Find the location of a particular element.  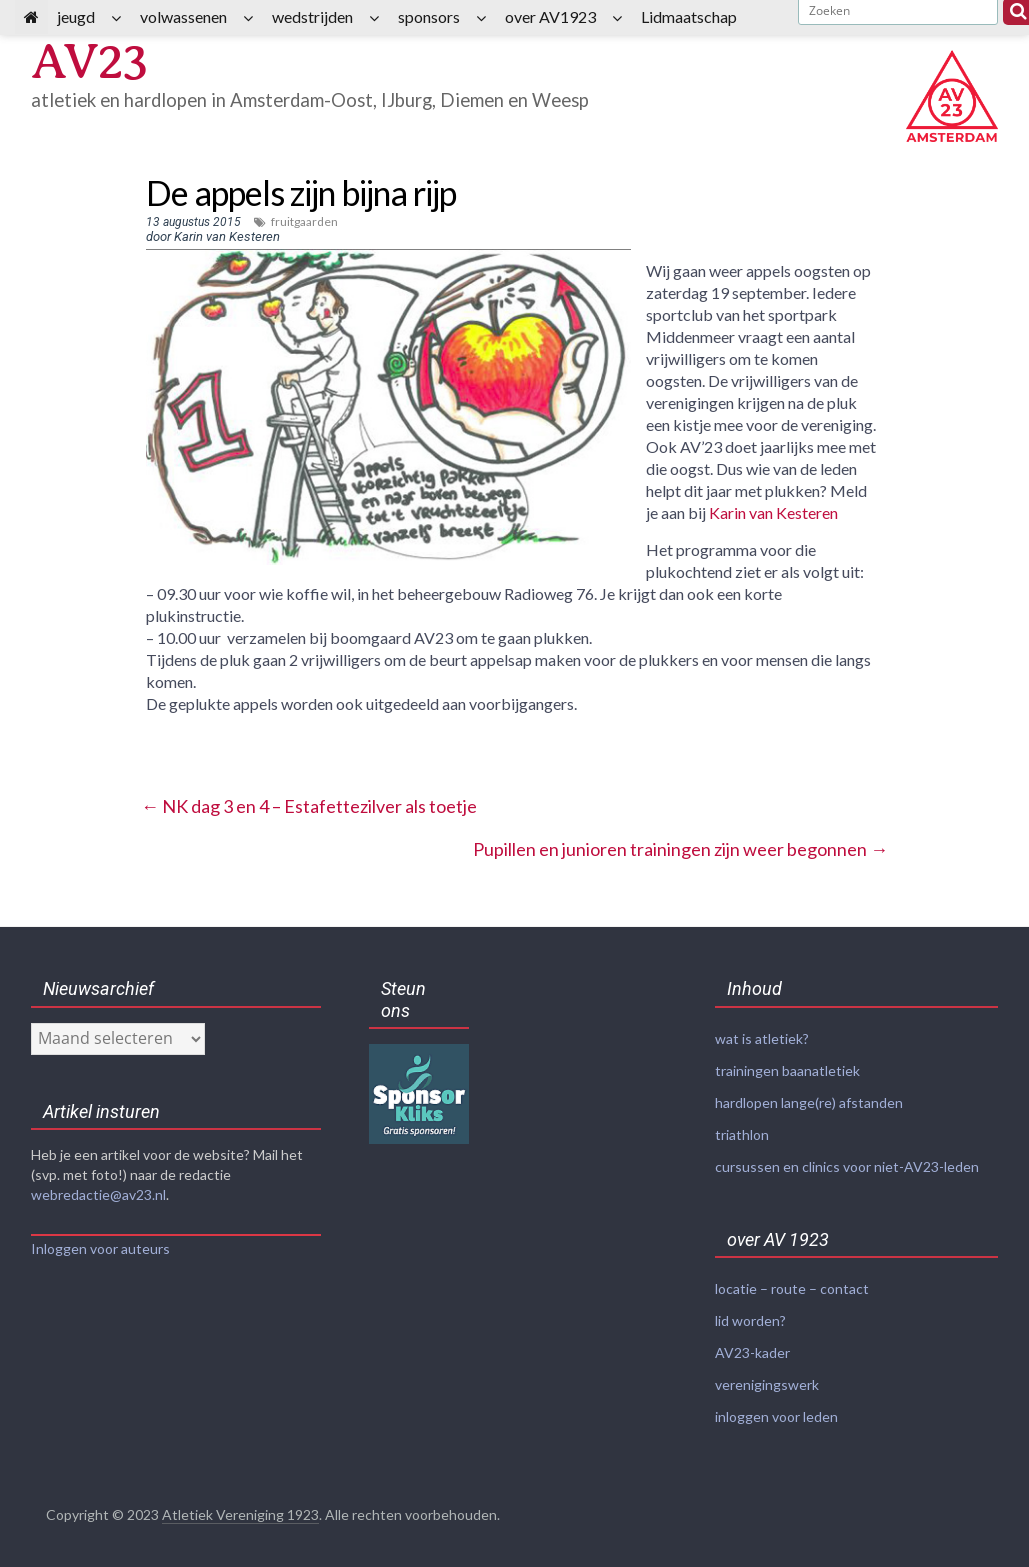

lid worden? is located at coordinates (750, 1314).